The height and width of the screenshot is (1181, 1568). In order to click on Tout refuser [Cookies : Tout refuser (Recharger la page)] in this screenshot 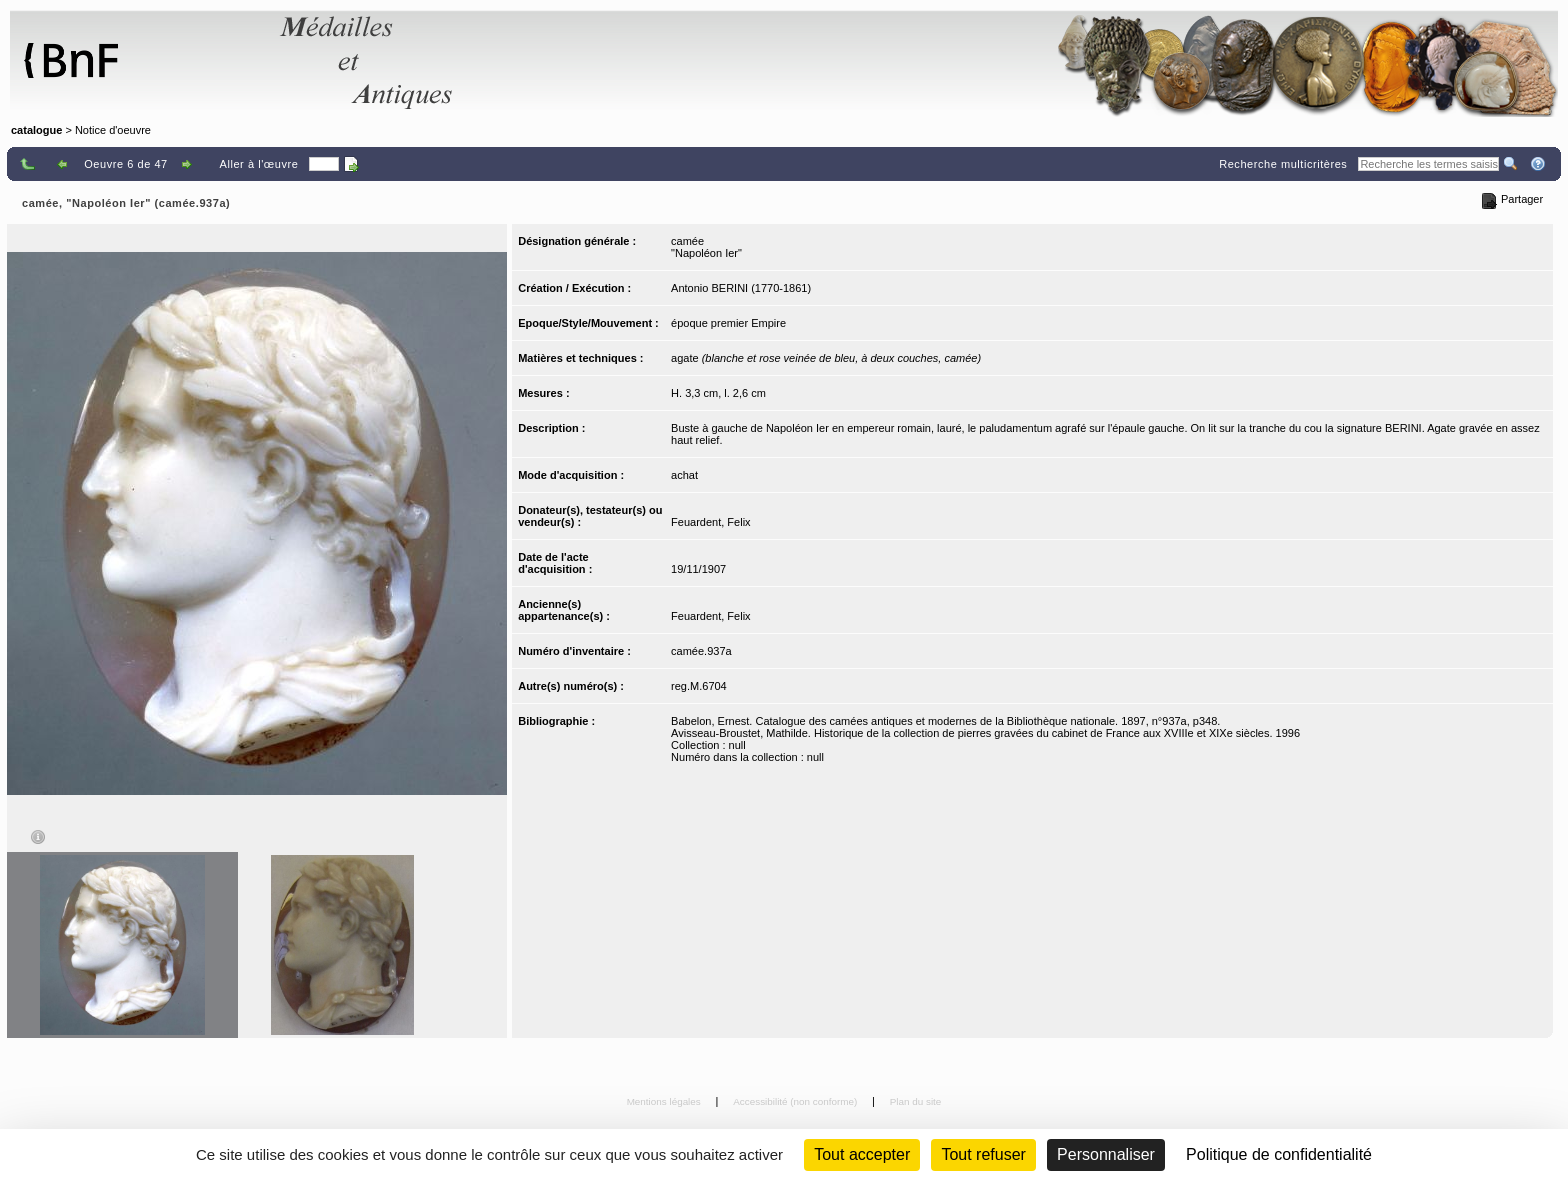, I will do `click(983, 1154)`.